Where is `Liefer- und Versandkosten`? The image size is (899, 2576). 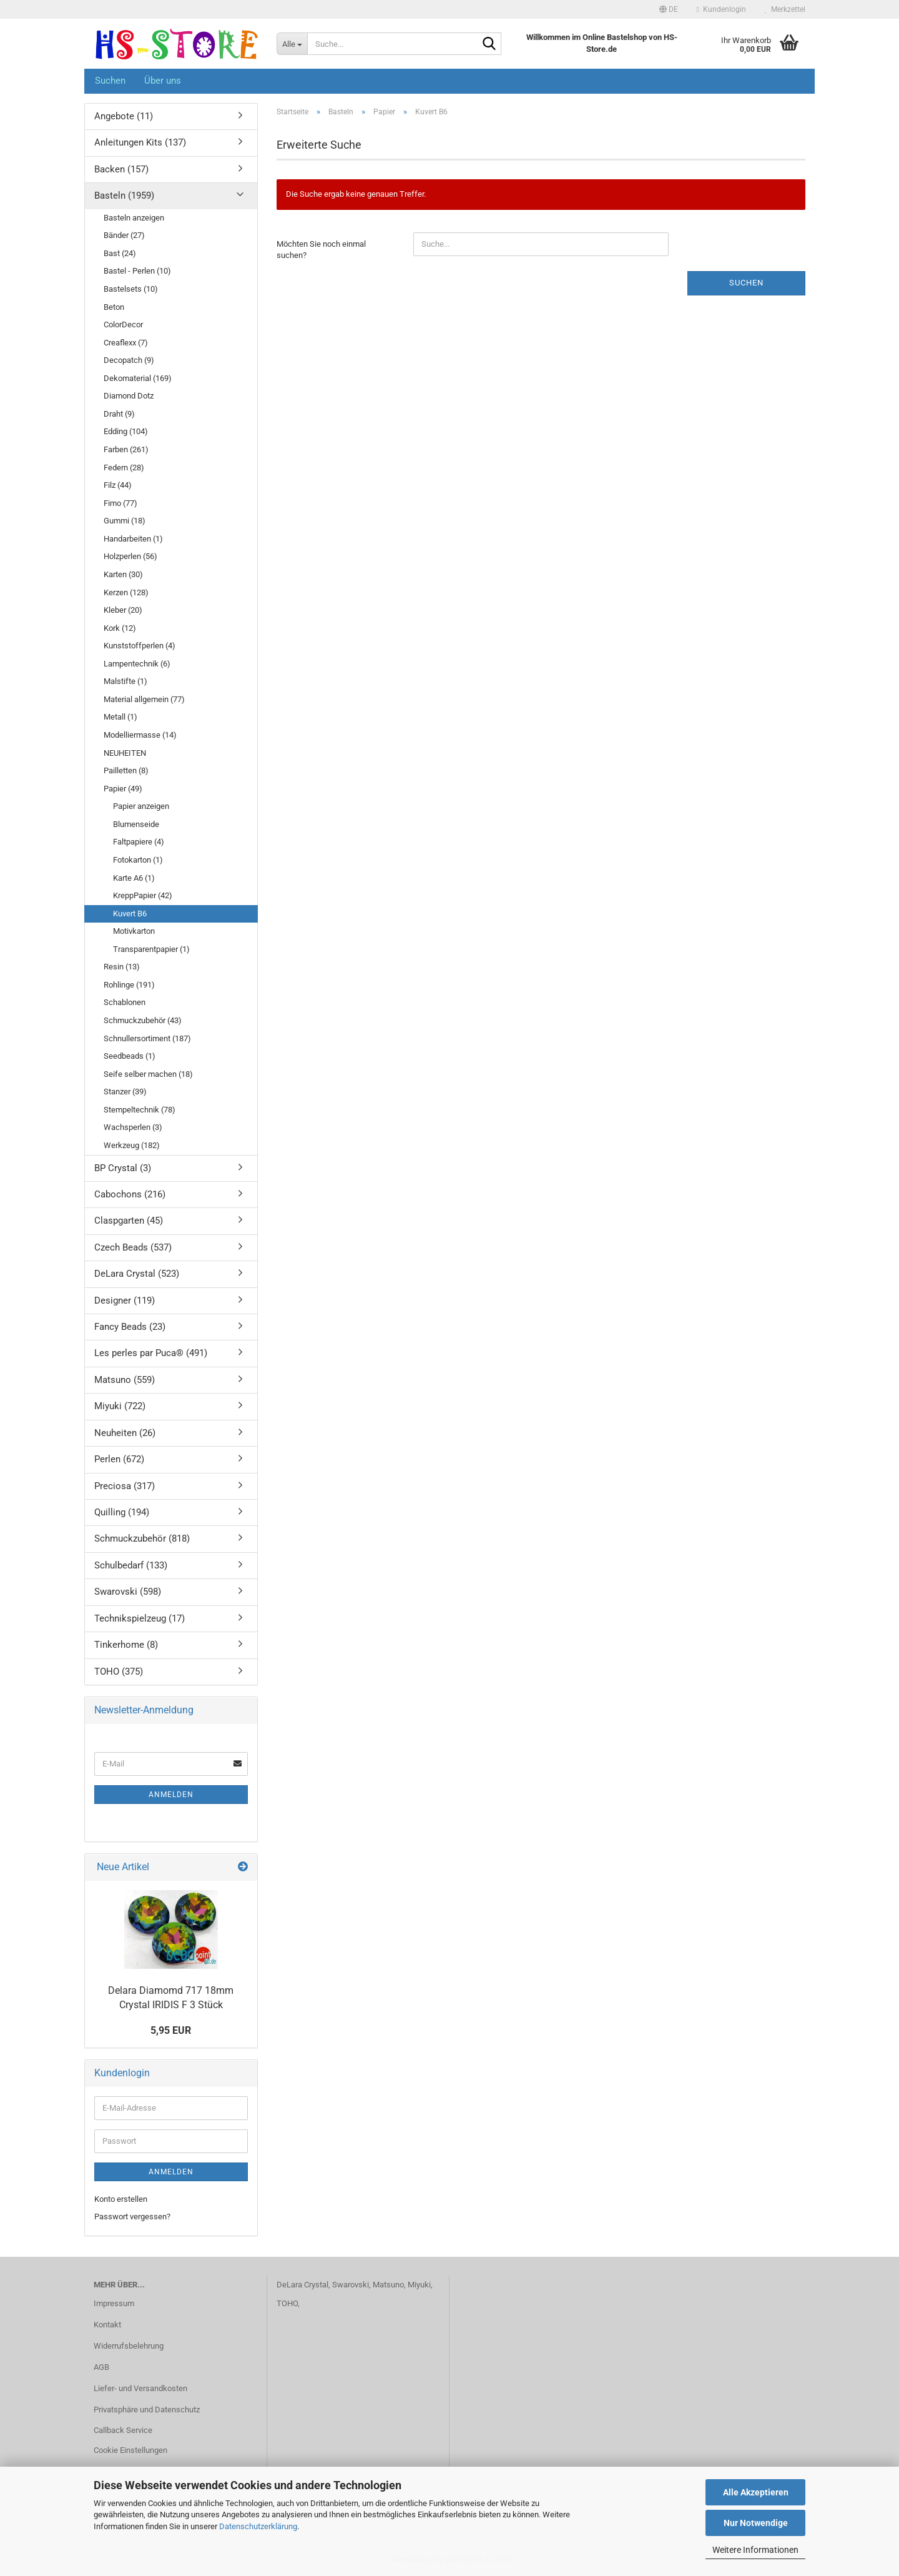 Liefer- und Versandkosten is located at coordinates (140, 2388).